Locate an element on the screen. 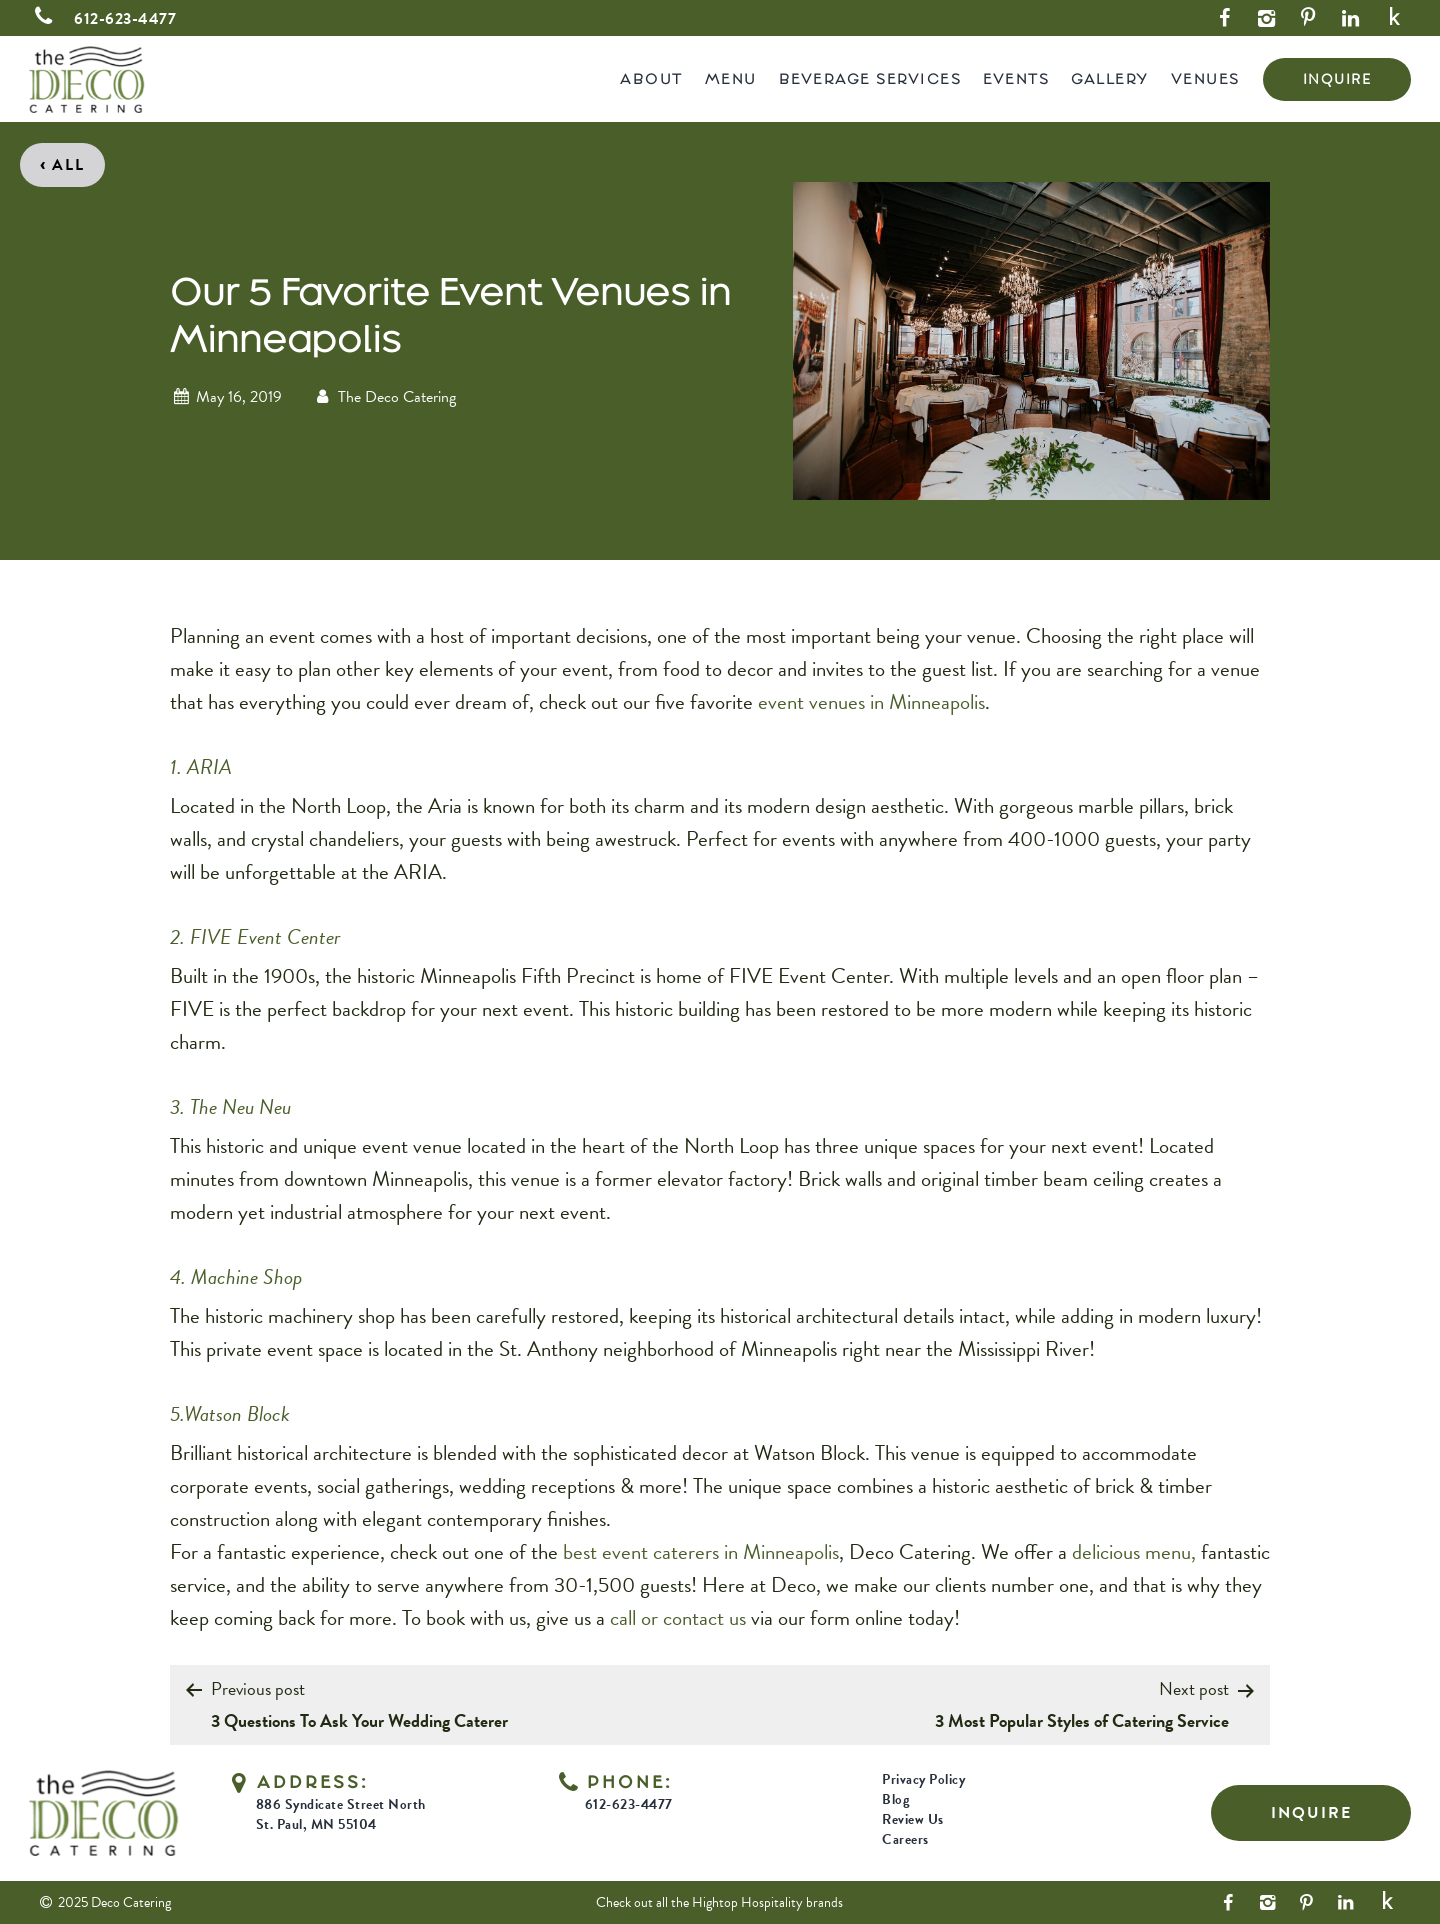 The width and height of the screenshot is (1440, 1924). [LinkedIn Link] is located at coordinates (1350, 18).